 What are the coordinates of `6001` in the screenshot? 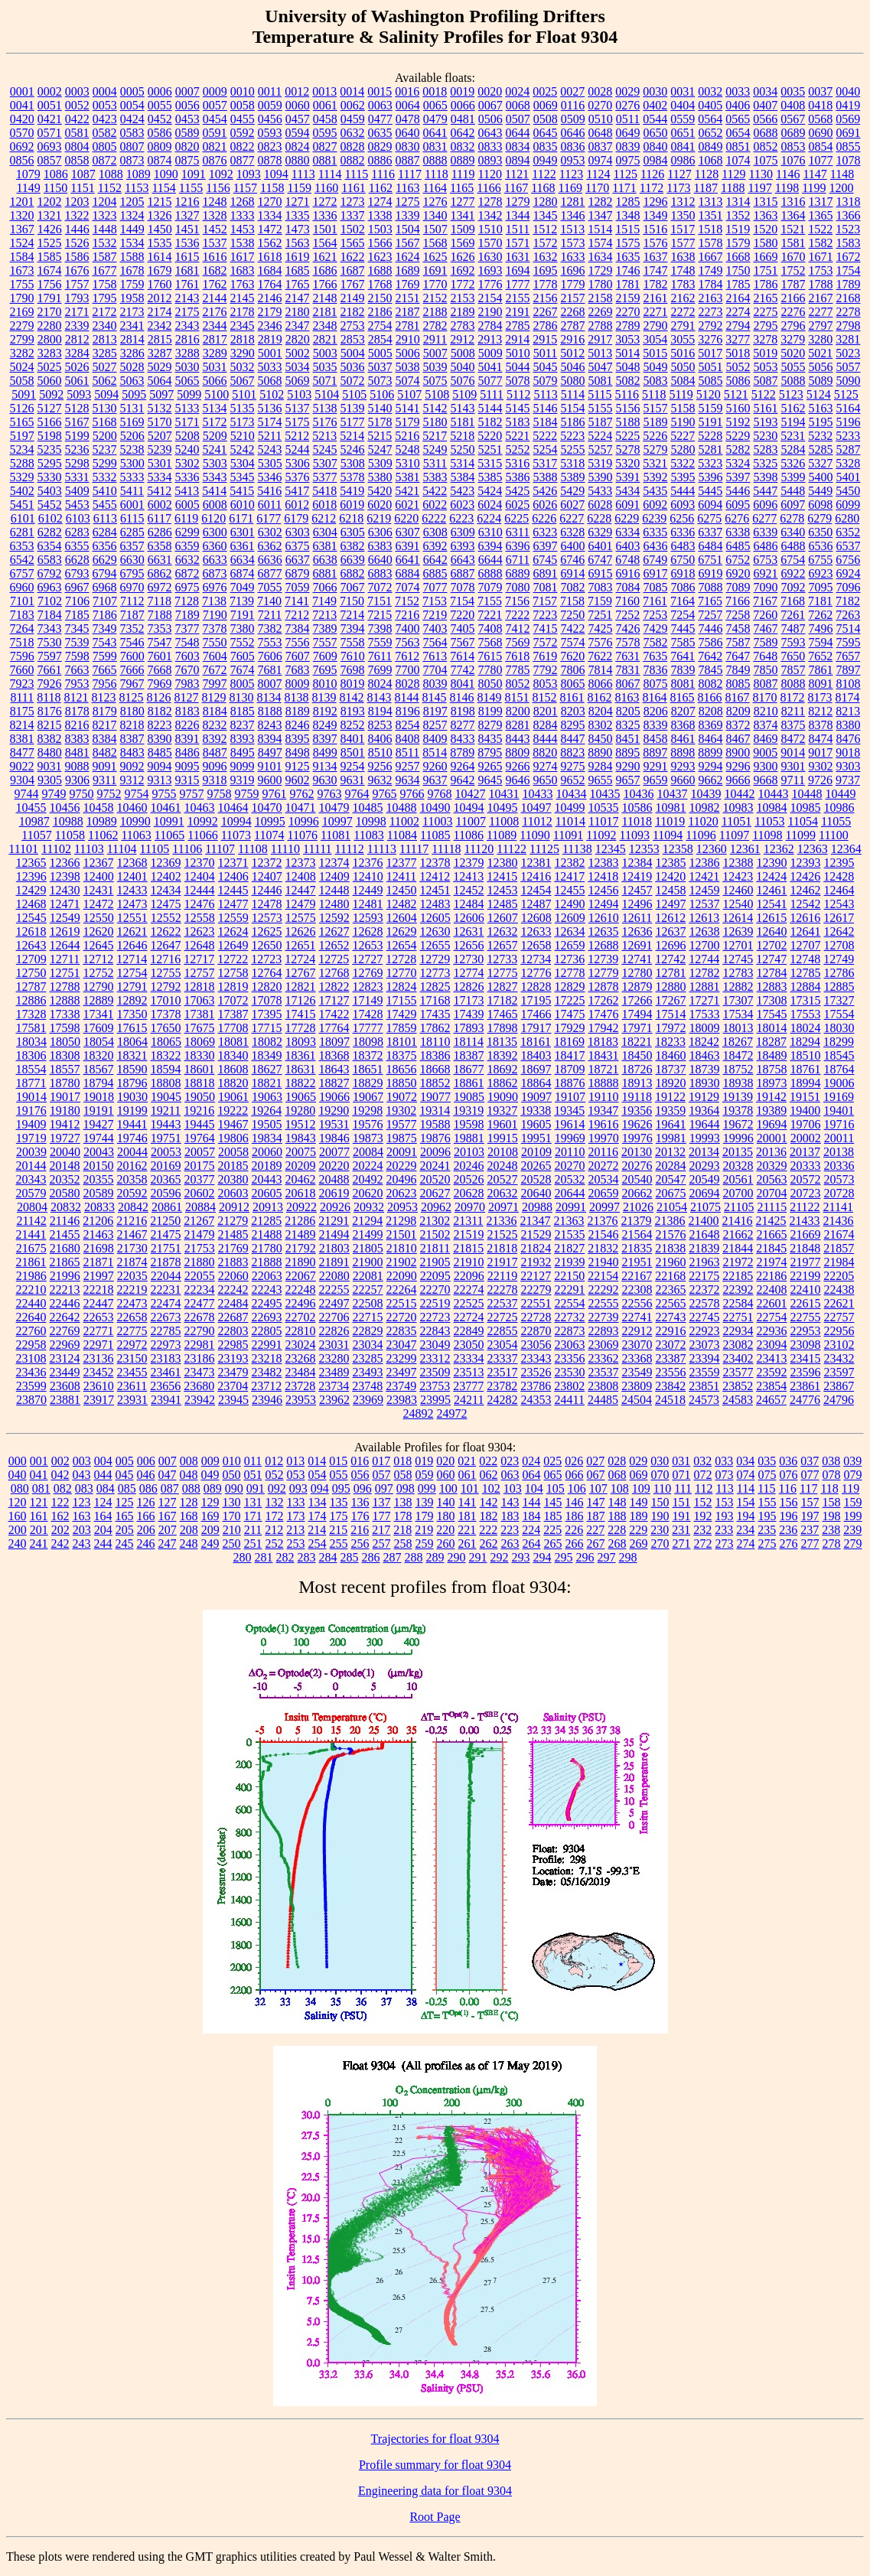 It's located at (132, 504).